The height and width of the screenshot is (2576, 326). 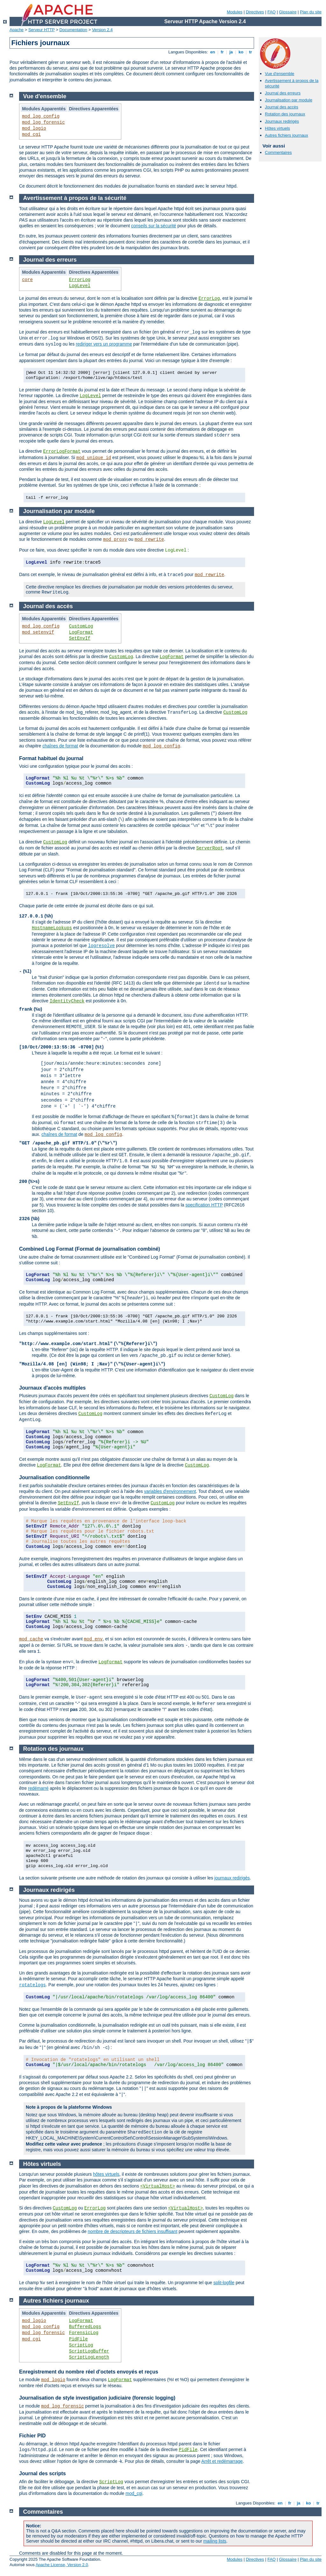 I want to click on en, so click(x=212, y=52).